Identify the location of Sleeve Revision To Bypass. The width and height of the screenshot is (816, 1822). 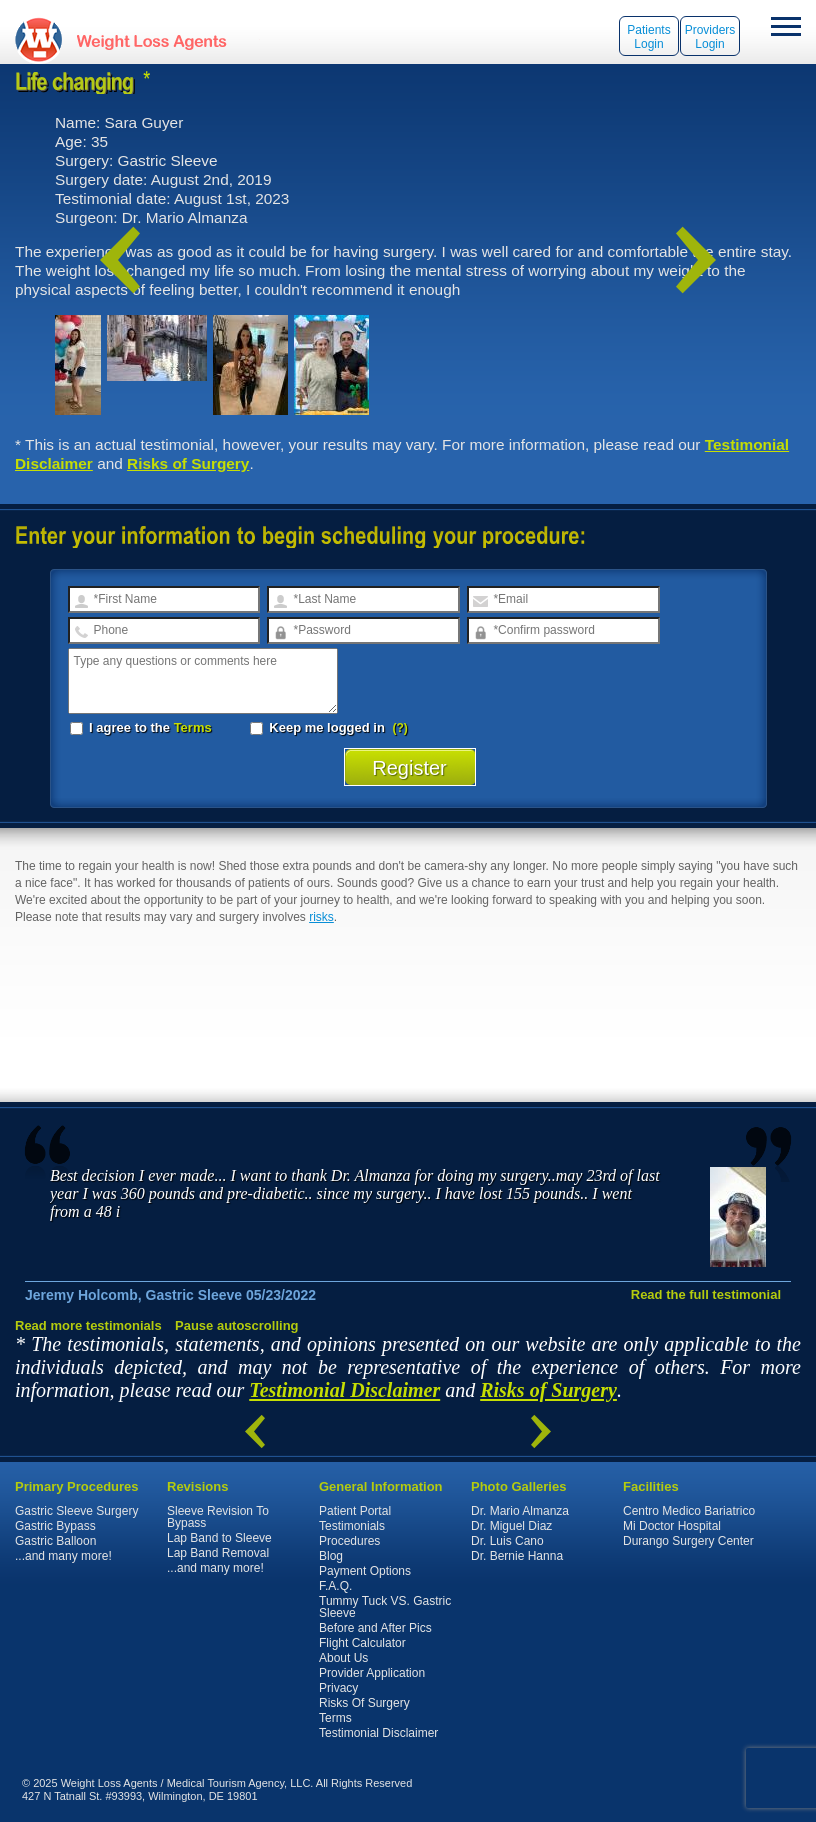
(218, 1517).